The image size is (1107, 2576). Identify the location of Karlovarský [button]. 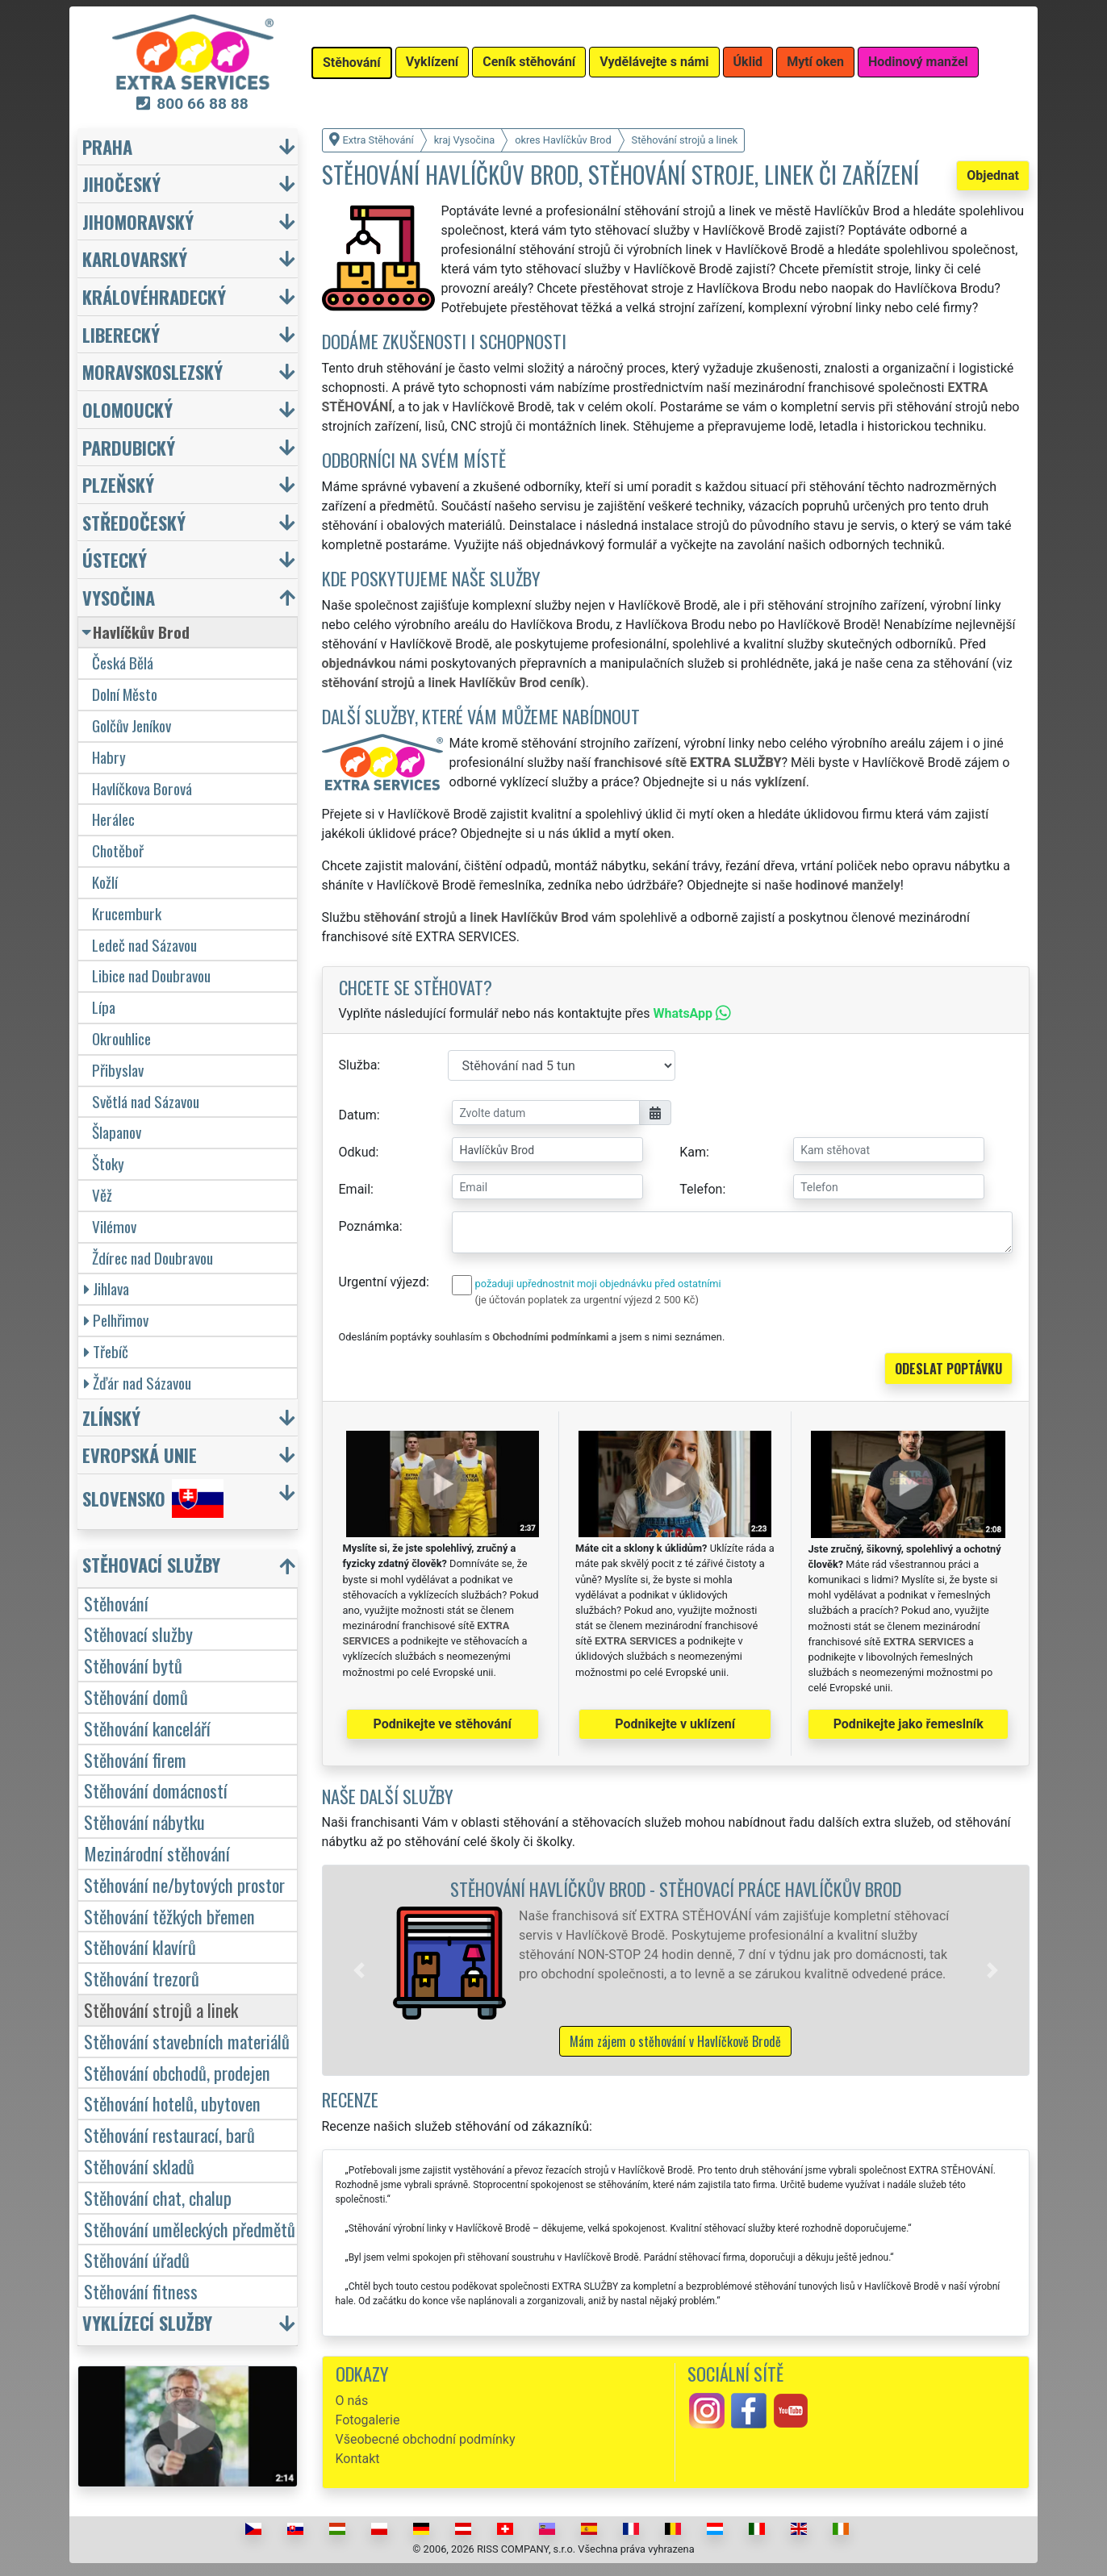
(134, 258).